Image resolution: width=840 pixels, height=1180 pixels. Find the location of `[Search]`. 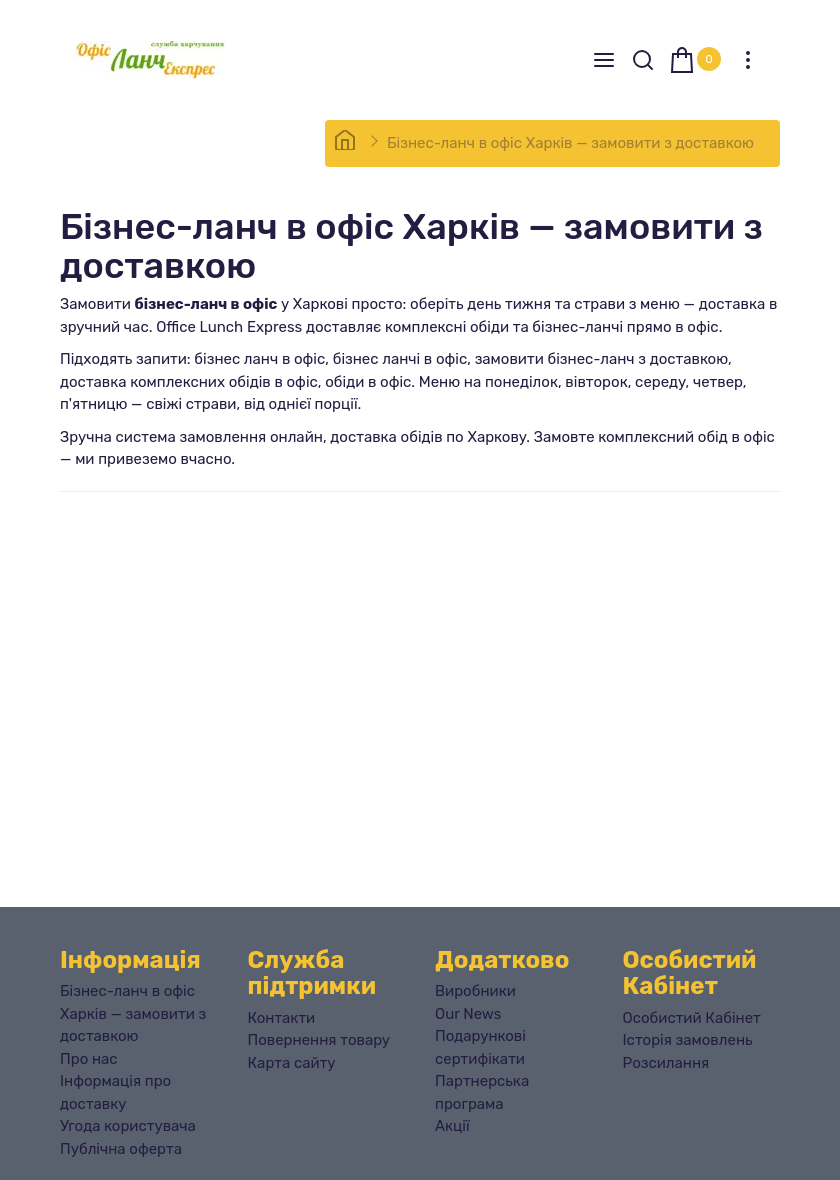

[Search] is located at coordinates (643, 60).